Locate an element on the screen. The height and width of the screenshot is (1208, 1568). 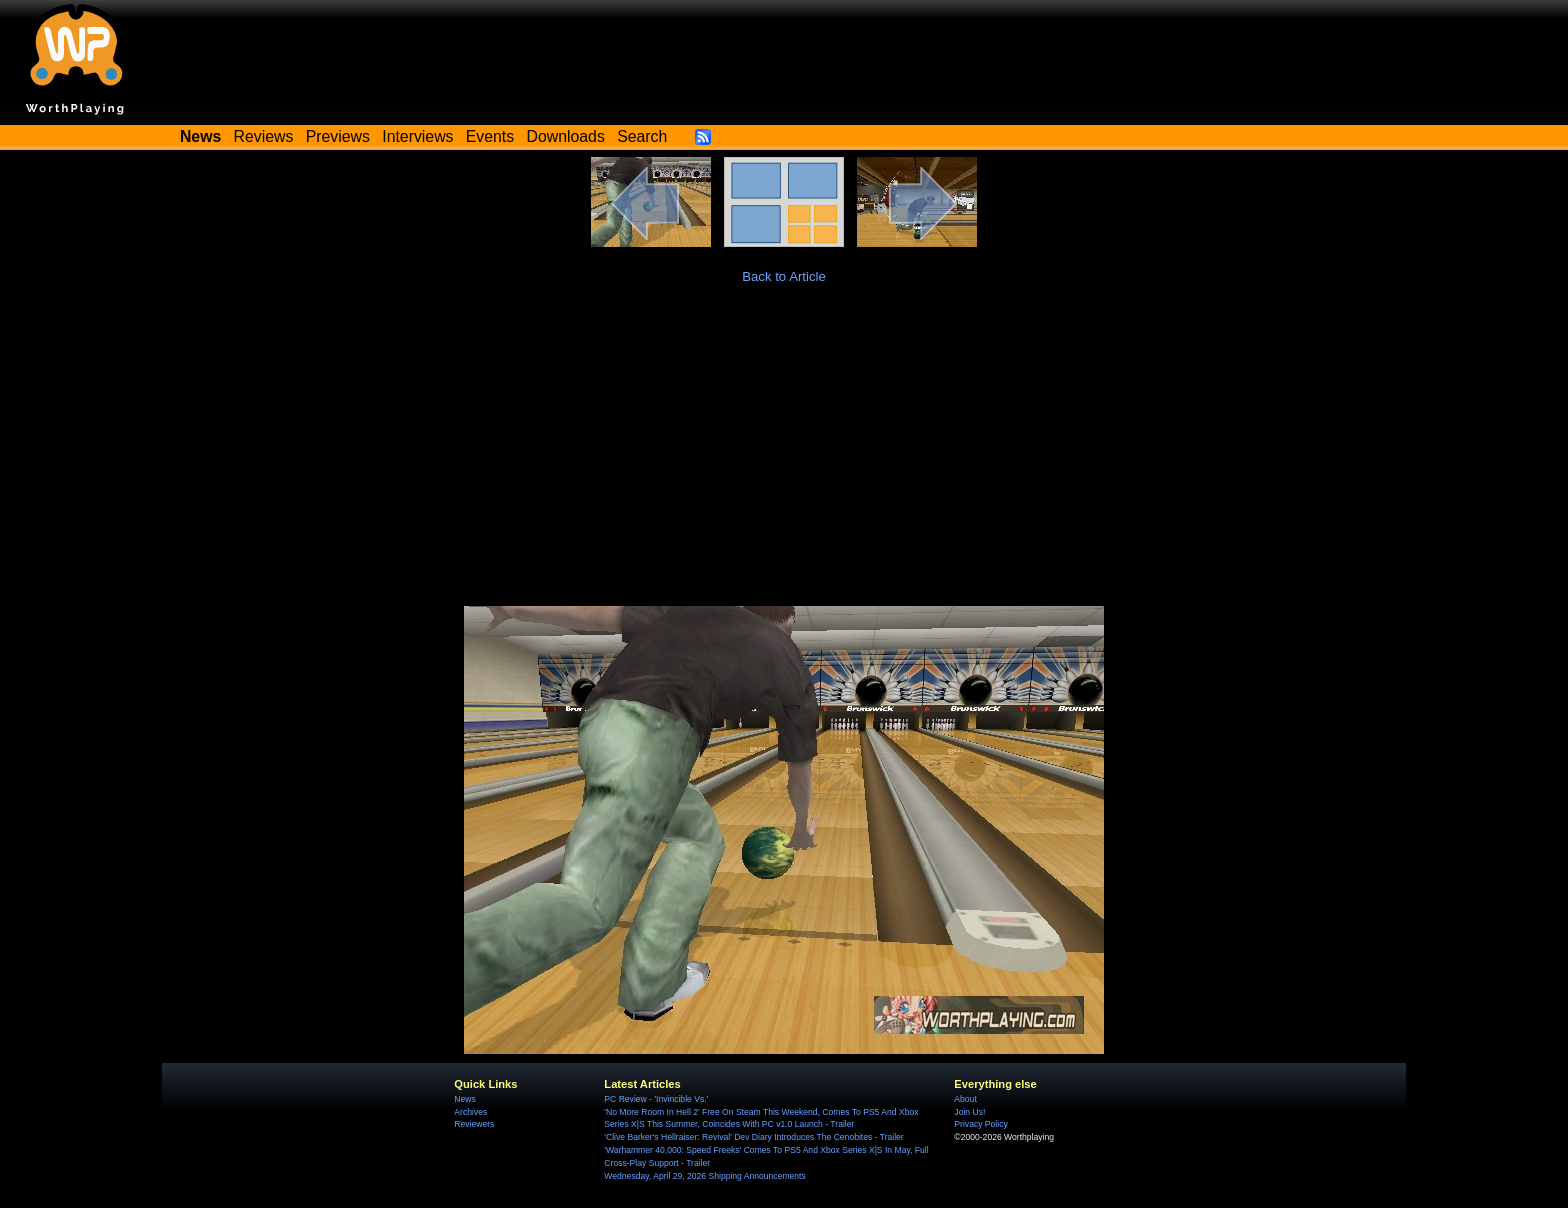
Reviewers is located at coordinates (474, 1124).